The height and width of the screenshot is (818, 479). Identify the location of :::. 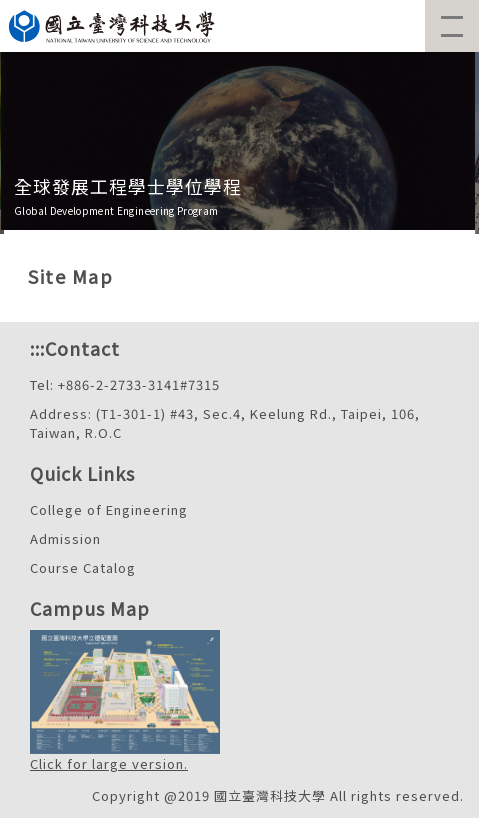
(37, 348).